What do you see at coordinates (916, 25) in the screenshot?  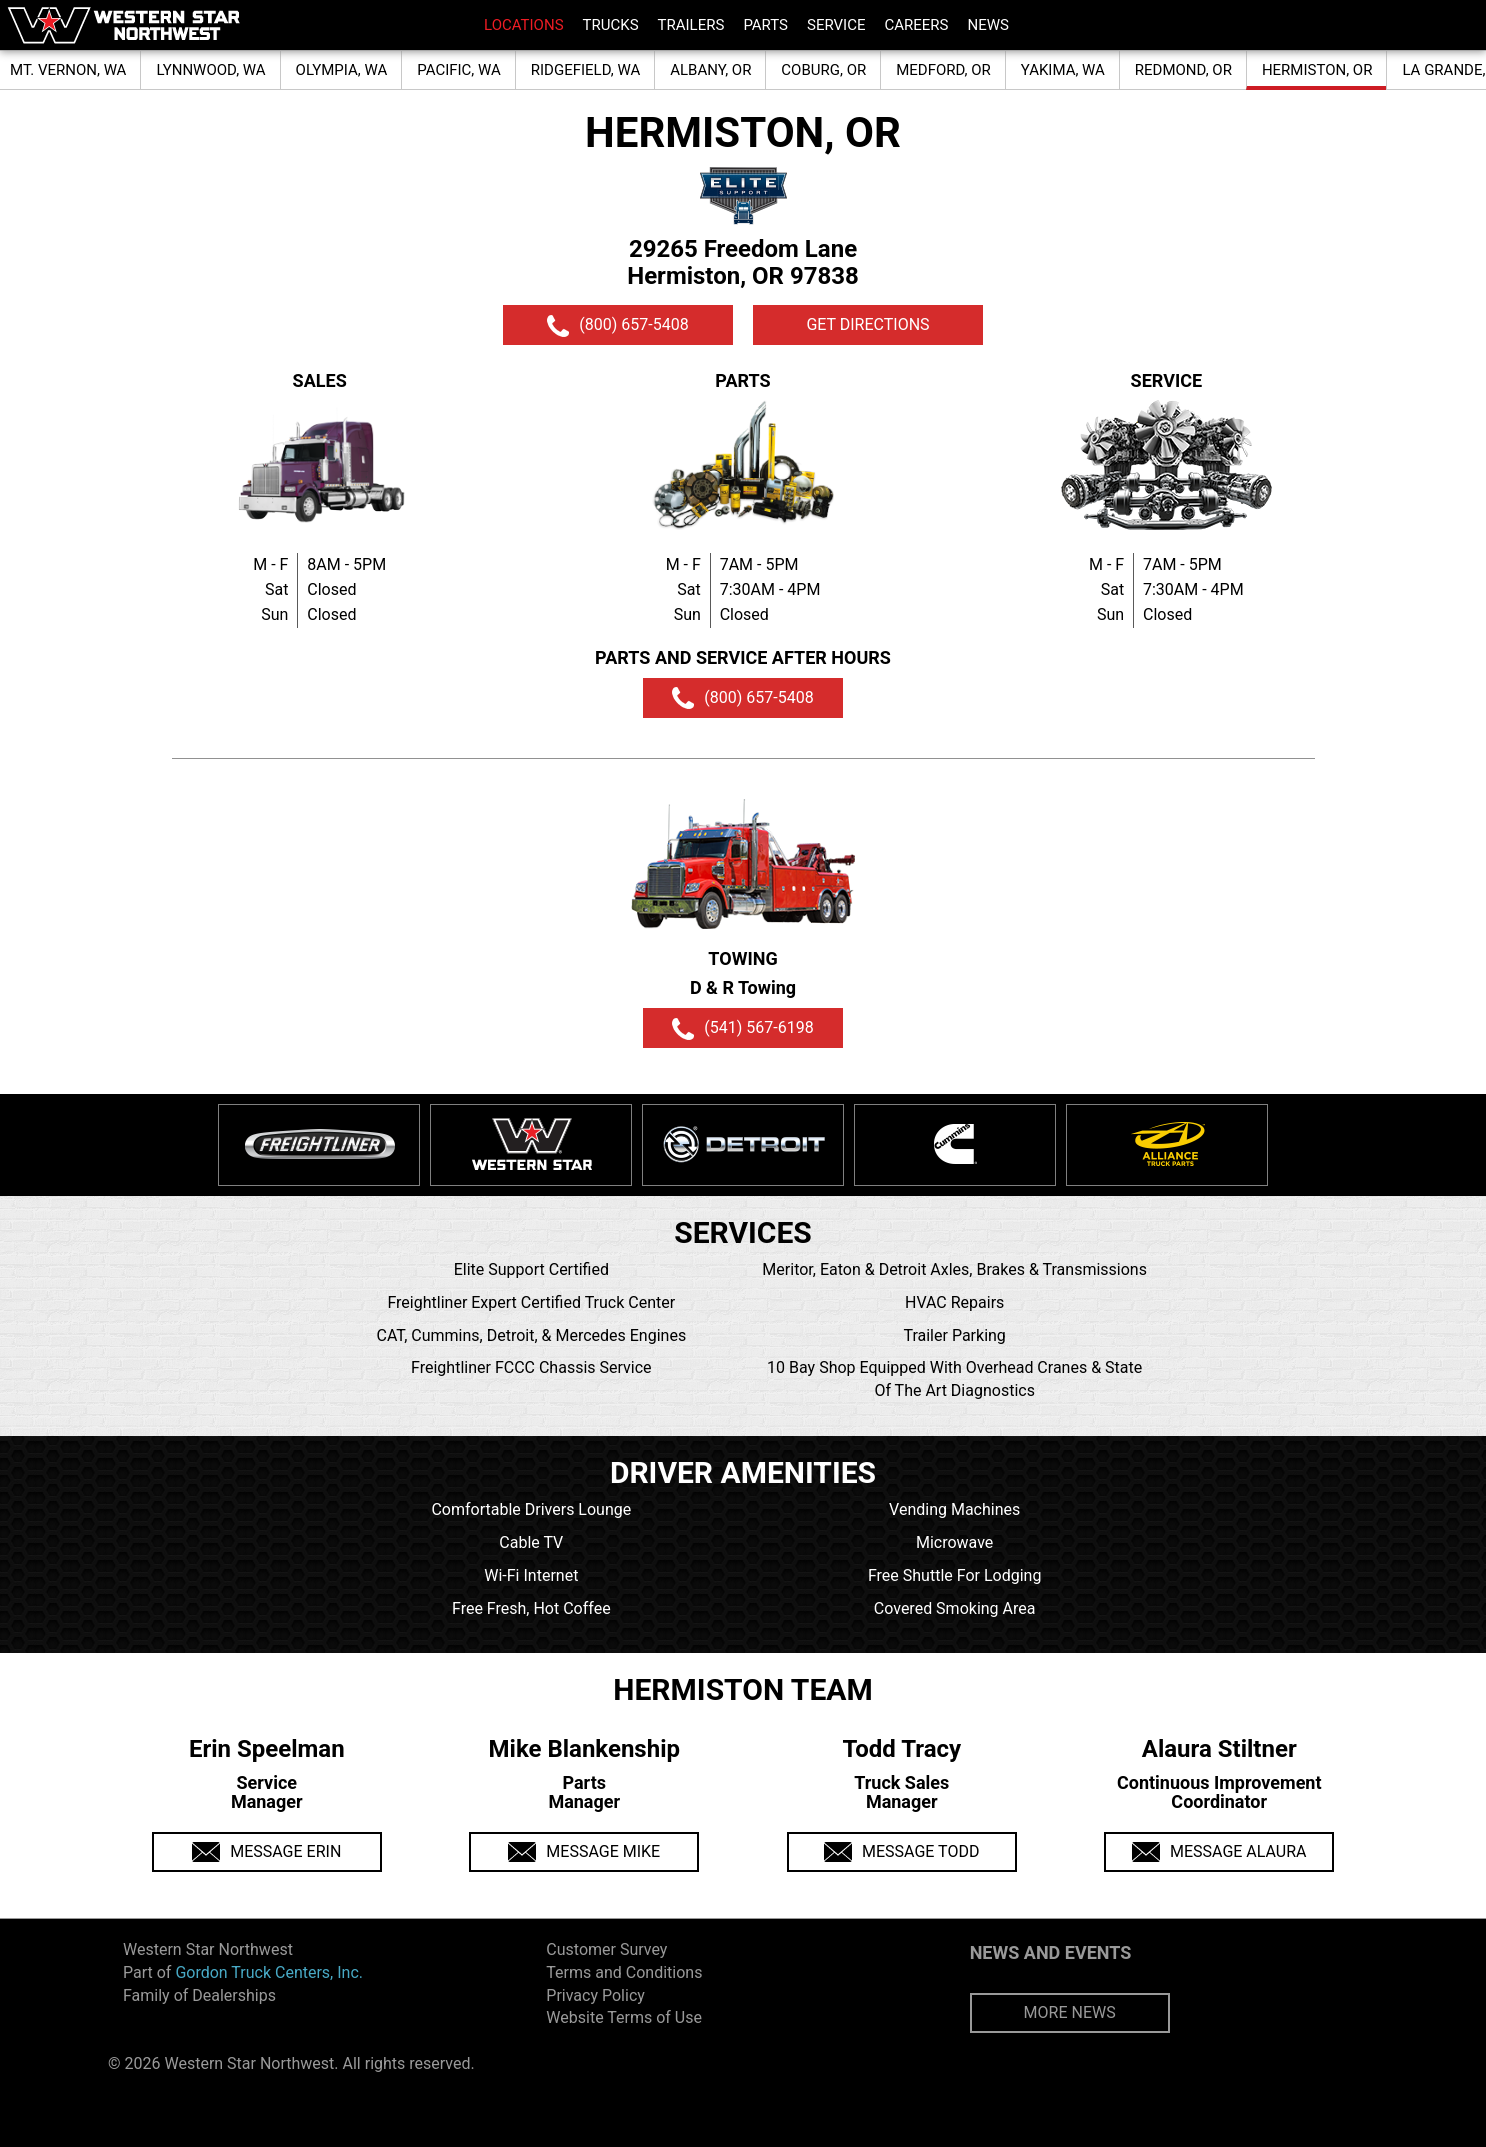 I see `CAREERS` at bounding box center [916, 25].